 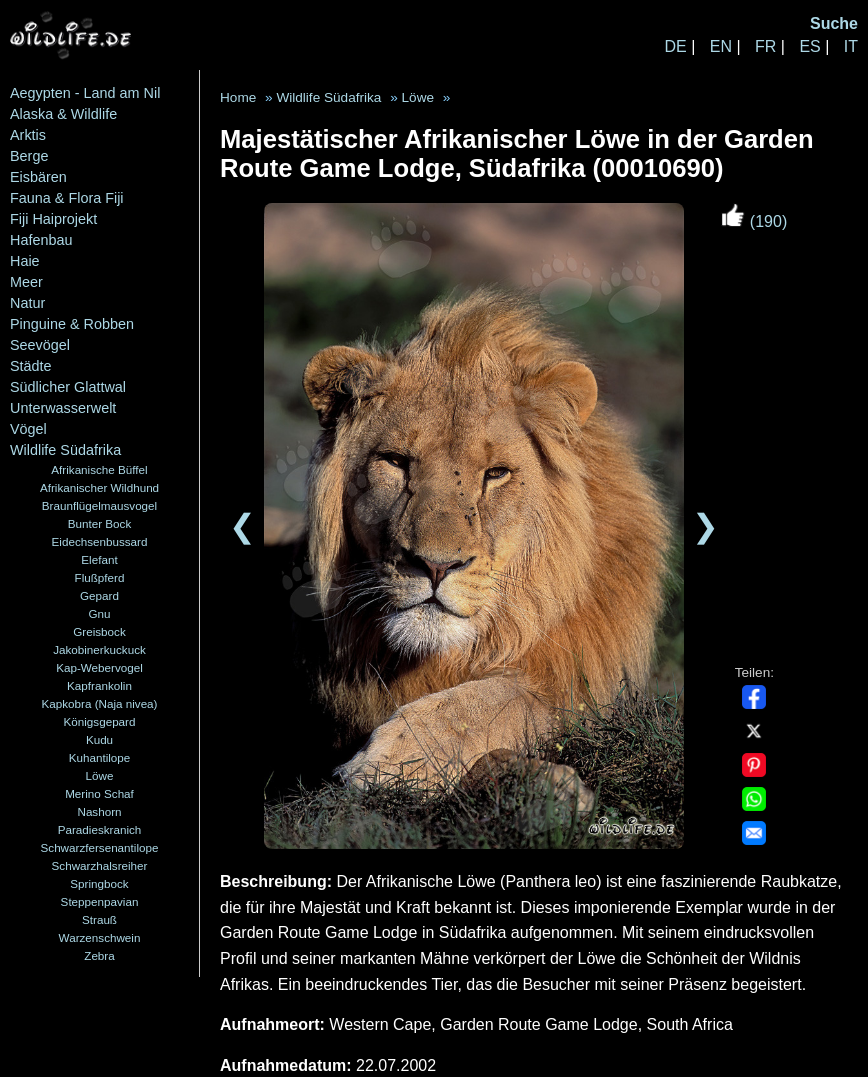 What do you see at coordinates (68, 387) in the screenshot?
I see `Südlicher Glattwal` at bounding box center [68, 387].